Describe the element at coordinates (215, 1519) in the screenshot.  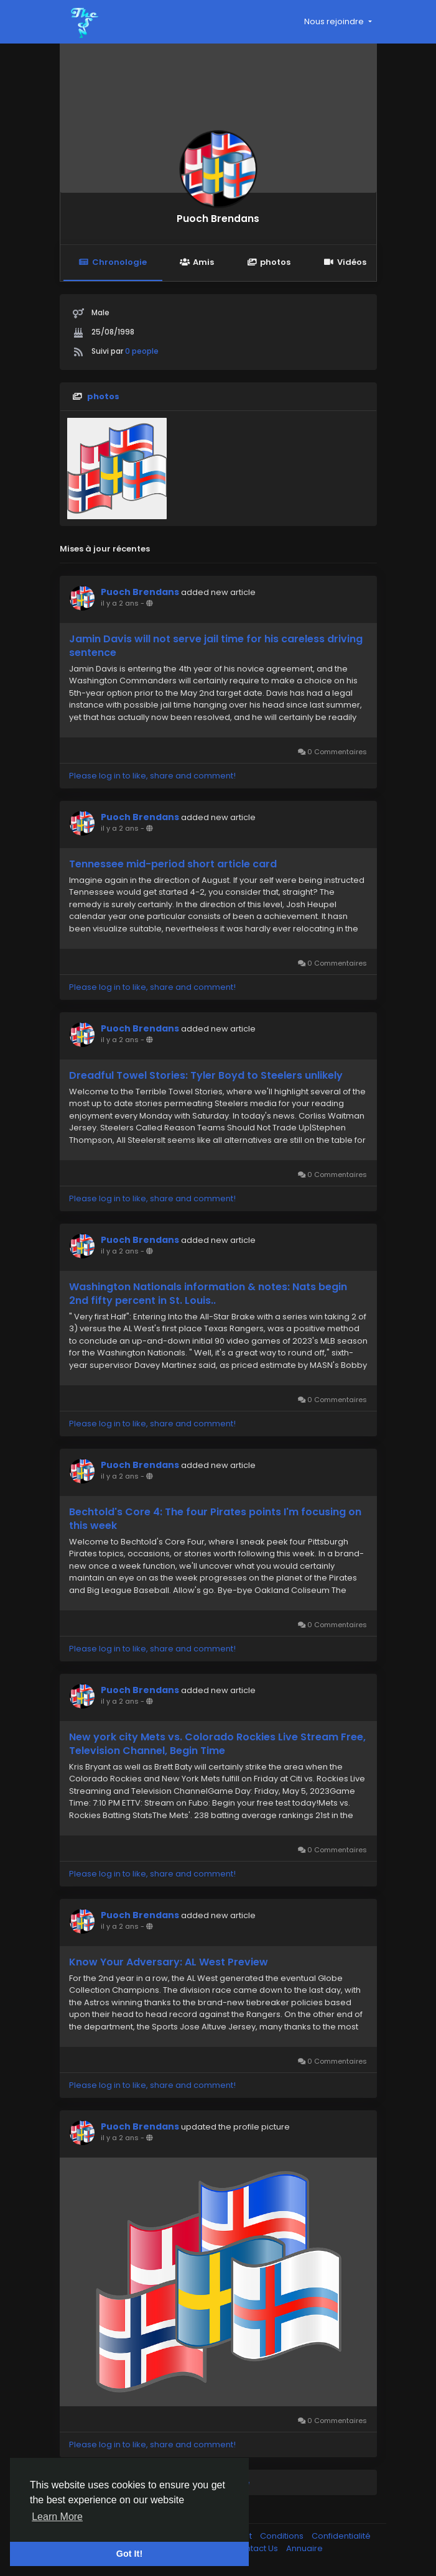
I see `Bechtold's Core 4: The four Pirates points I'm focusing on this week` at that location.